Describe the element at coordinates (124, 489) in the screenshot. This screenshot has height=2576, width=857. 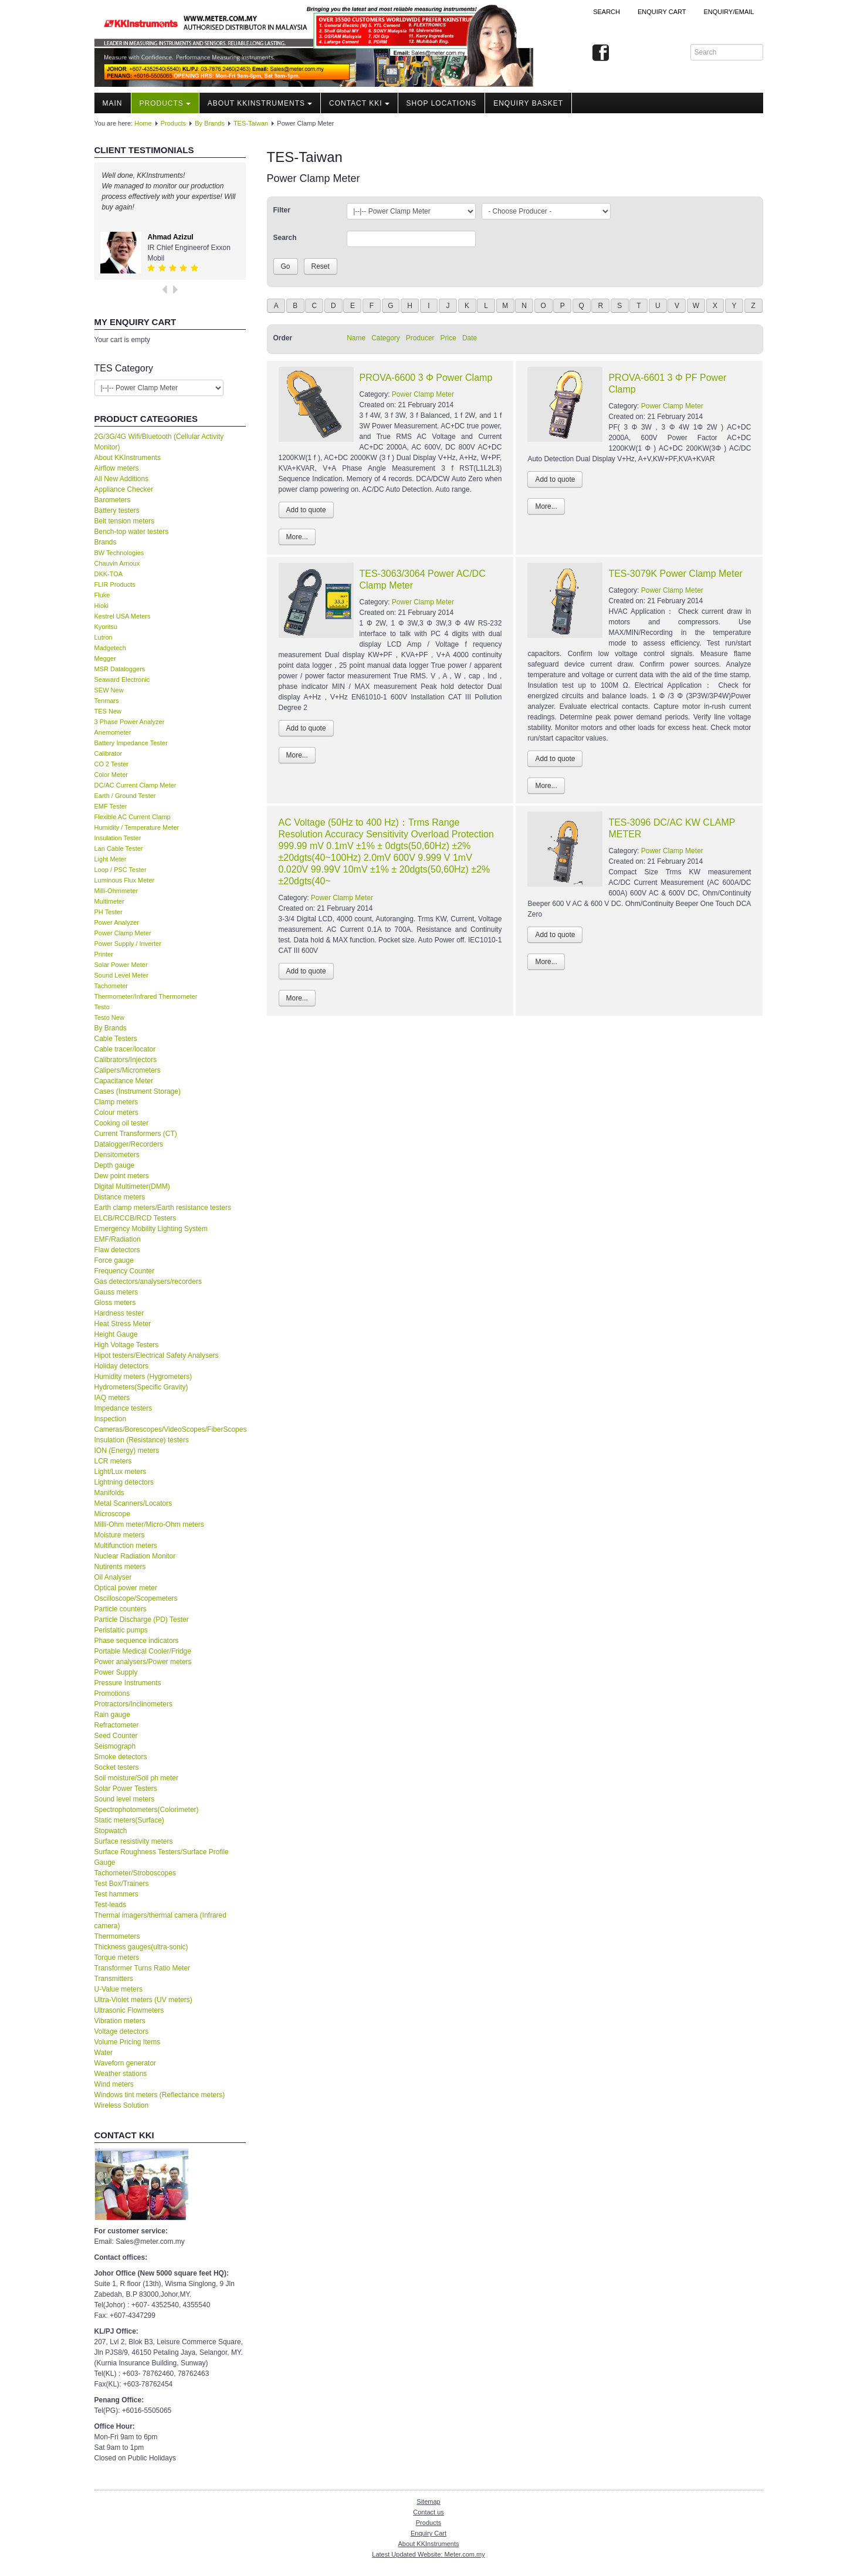
I see `Appliance Checker` at that location.